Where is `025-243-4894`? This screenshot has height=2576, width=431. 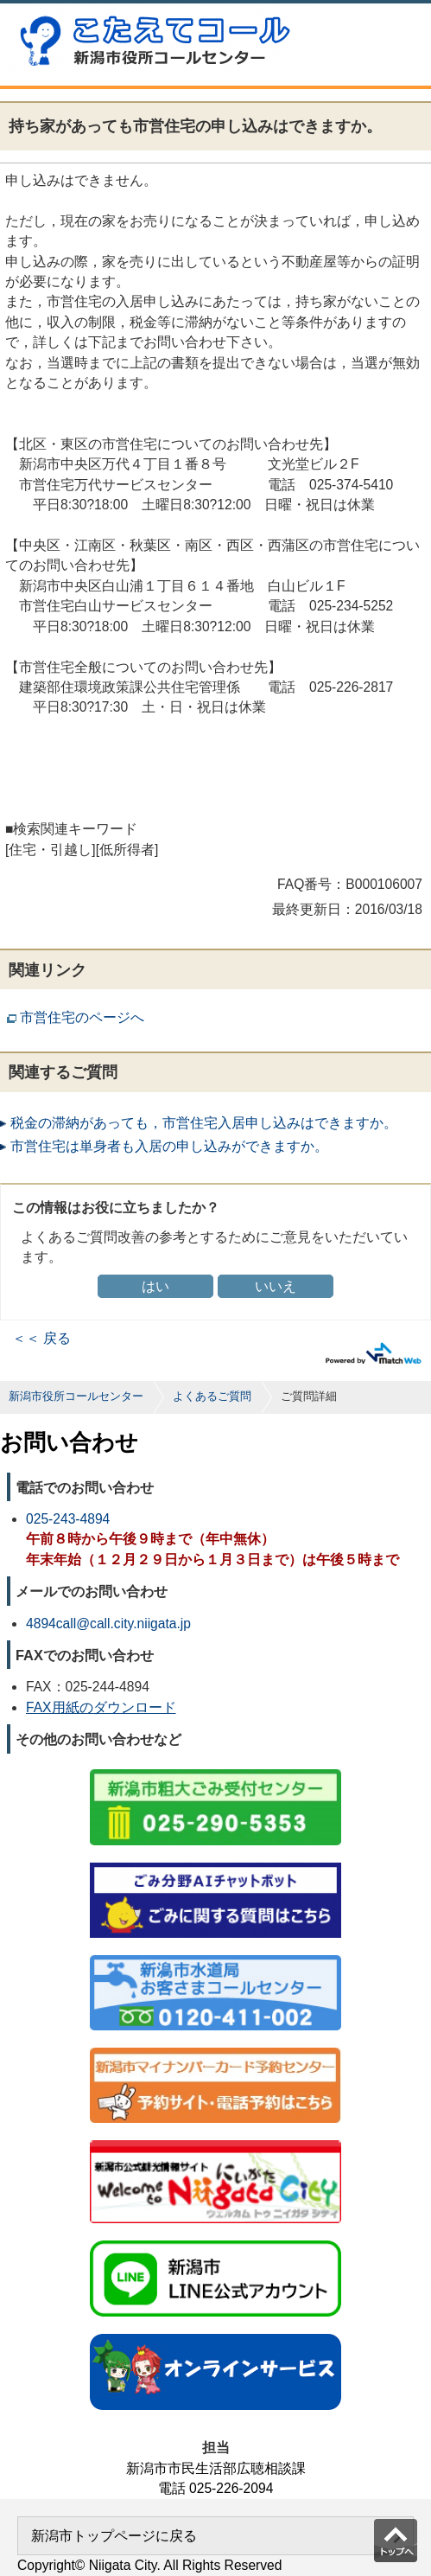 025-243-4894 is located at coordinates (68, 1519).